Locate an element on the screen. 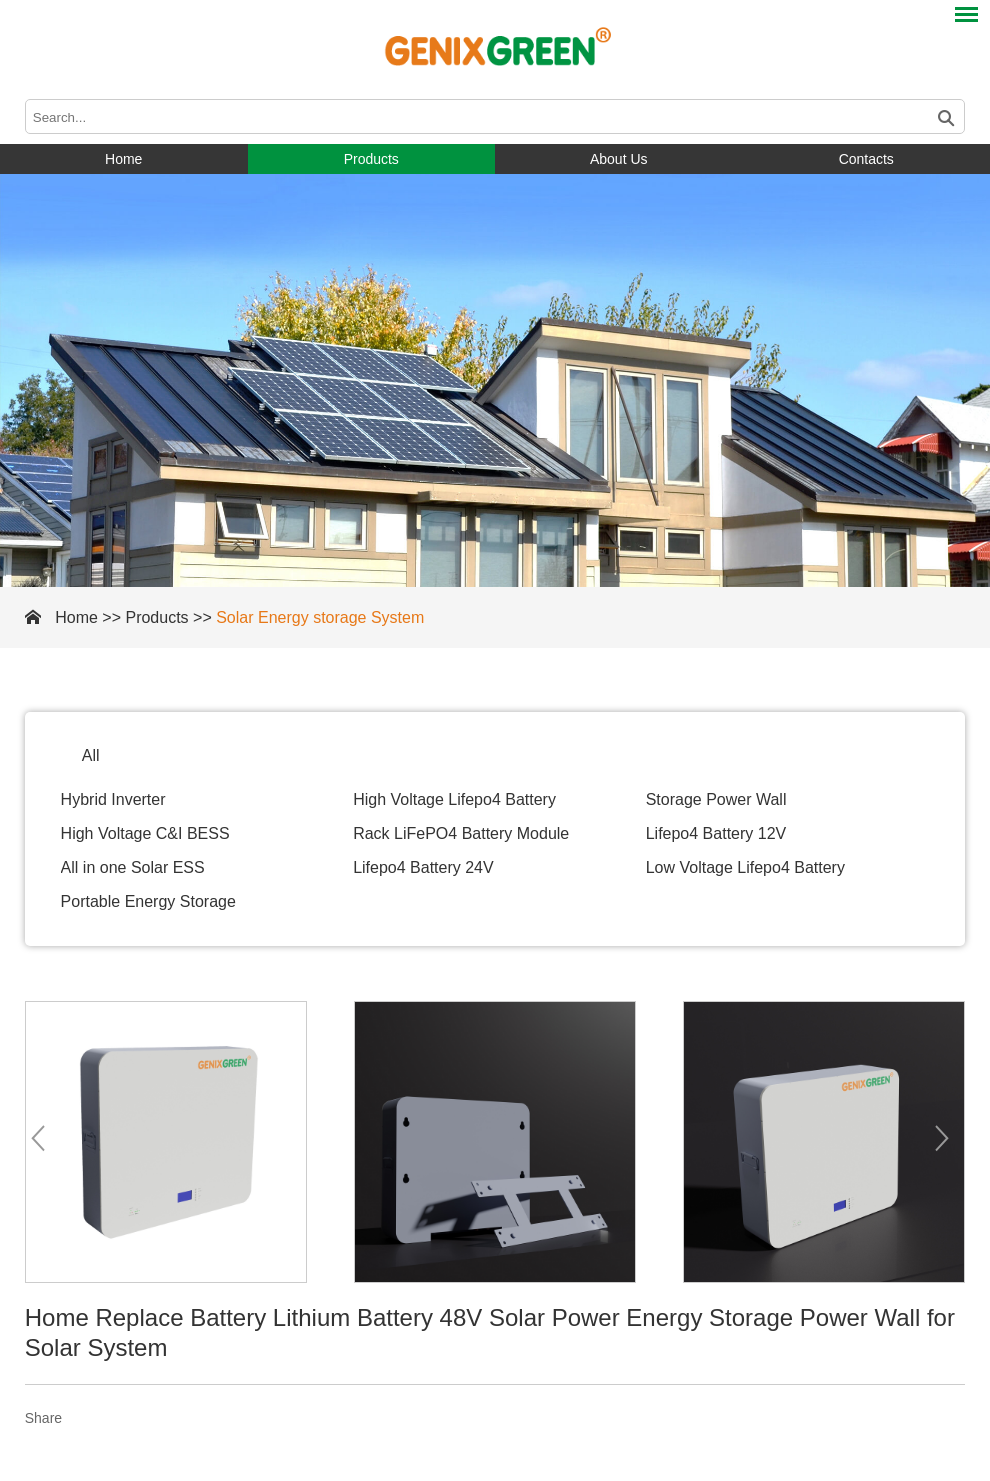  About Us is located at coordinates (619, 159).